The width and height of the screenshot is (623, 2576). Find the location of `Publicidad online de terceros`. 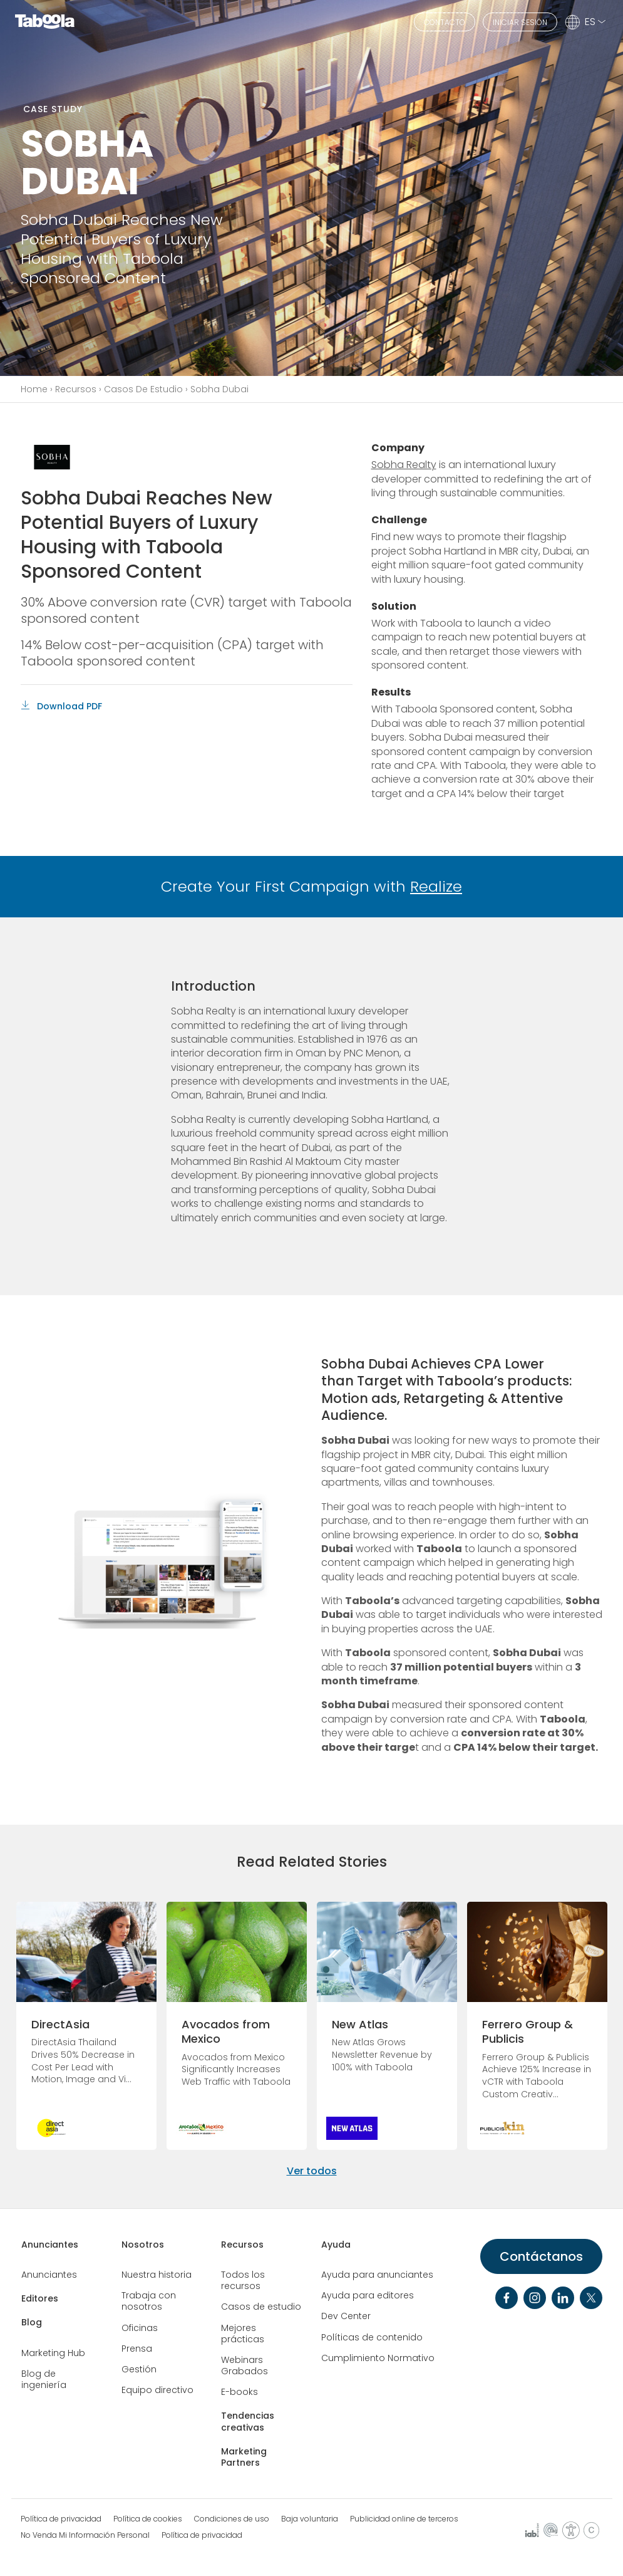

Publicidad online de terceros is located at coordinates (404, 2519).